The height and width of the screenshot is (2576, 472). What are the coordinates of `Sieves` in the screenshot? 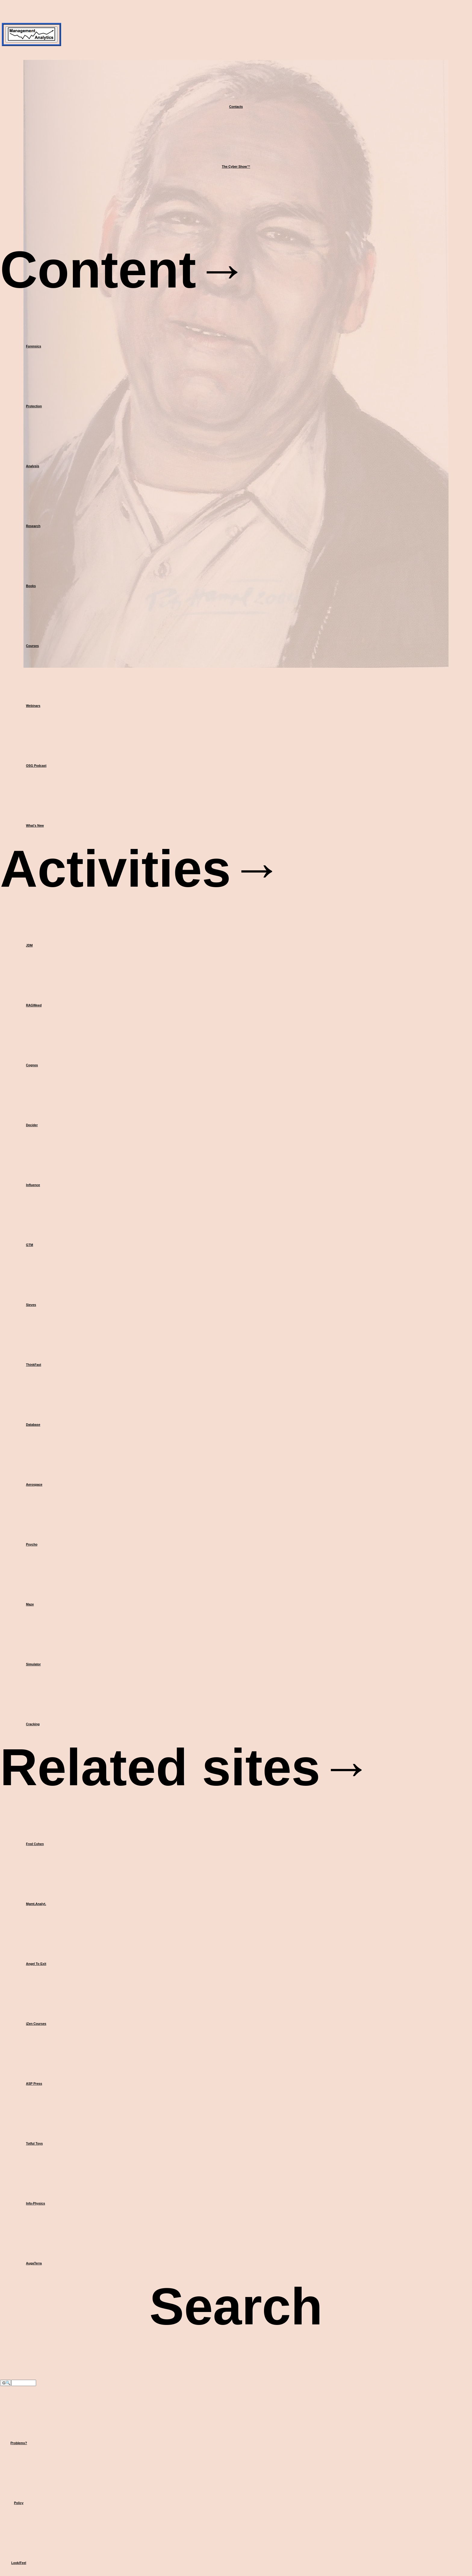 It's located at (31, 1305).